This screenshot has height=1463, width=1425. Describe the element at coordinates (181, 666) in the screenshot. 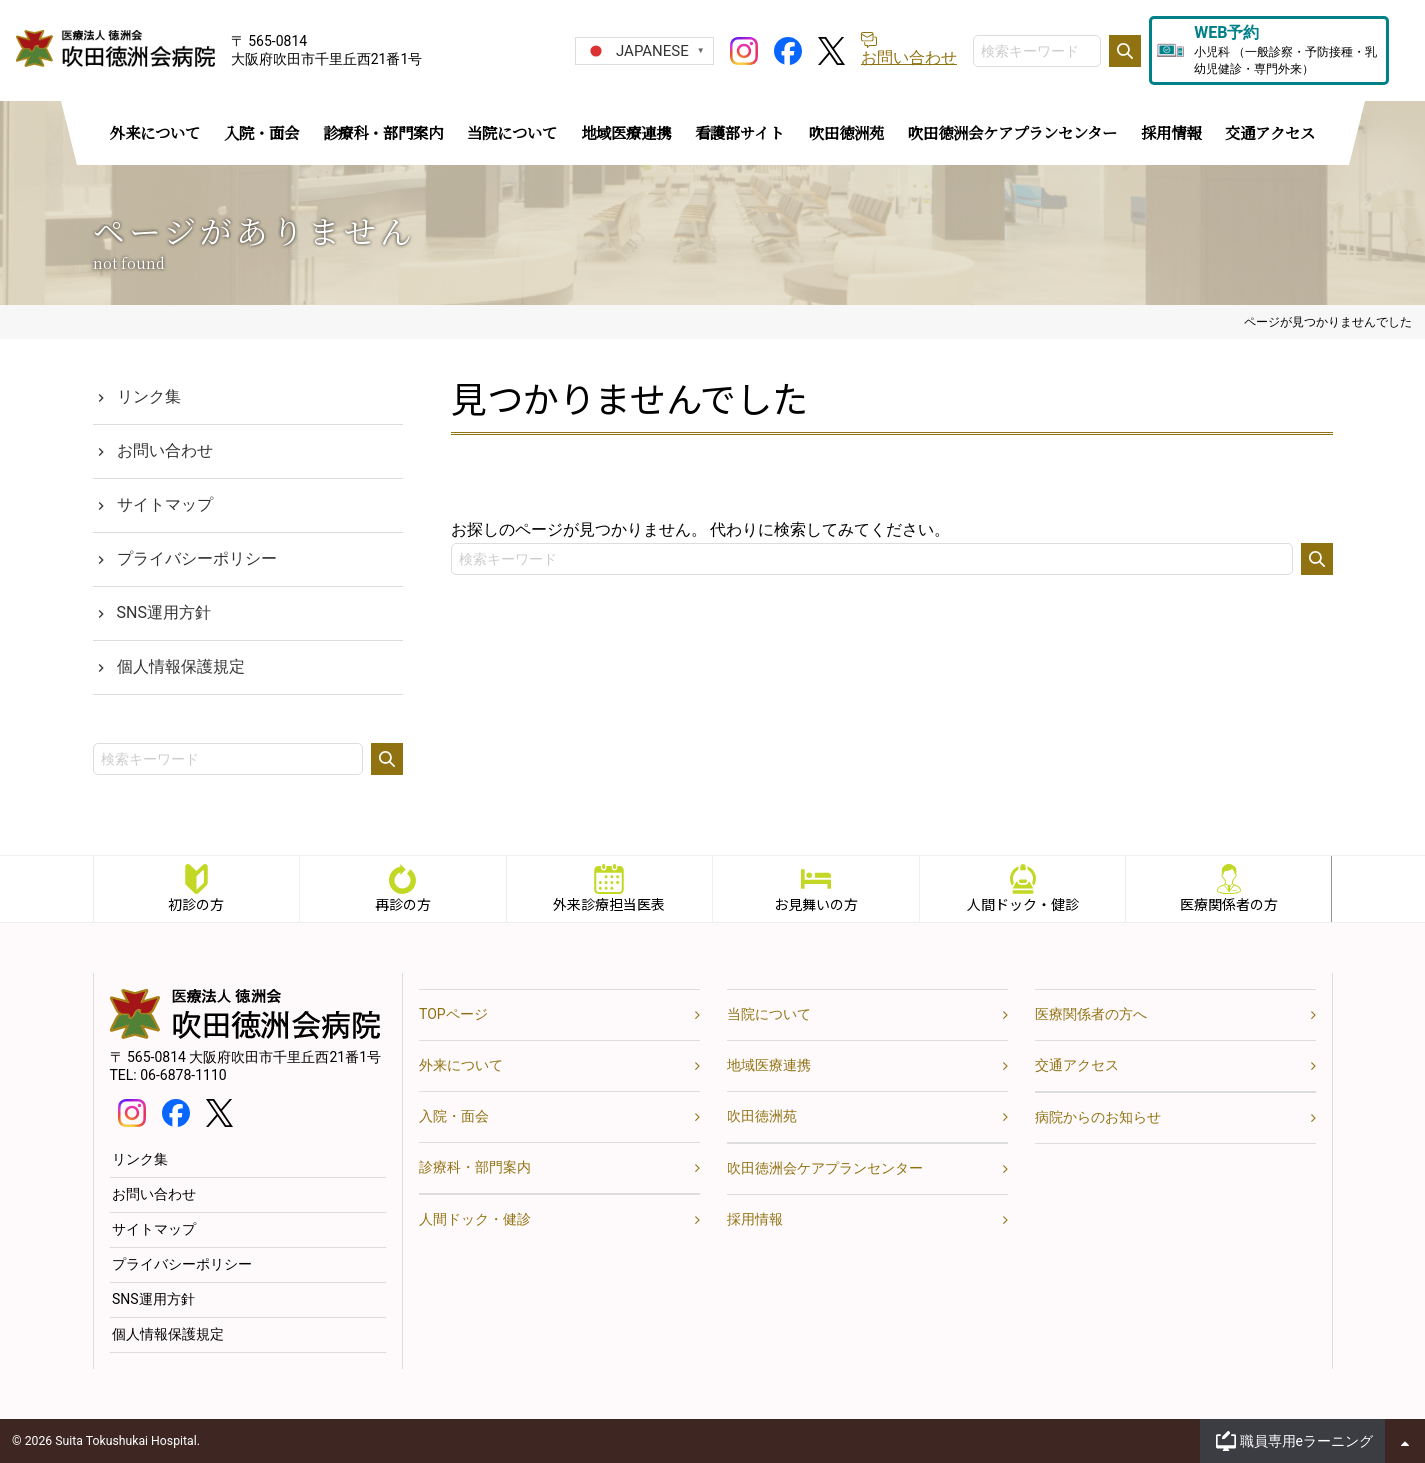

I see `個人情報保護規定` at that location.